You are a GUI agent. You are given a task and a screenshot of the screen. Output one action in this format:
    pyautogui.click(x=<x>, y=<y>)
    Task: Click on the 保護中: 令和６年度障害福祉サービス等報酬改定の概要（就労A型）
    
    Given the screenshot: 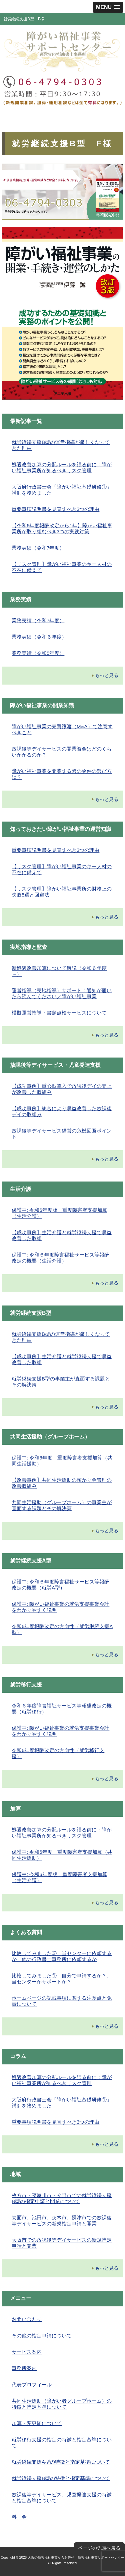 What is the action you would take?
    pyautogui.click(x=60, y=1584)
    